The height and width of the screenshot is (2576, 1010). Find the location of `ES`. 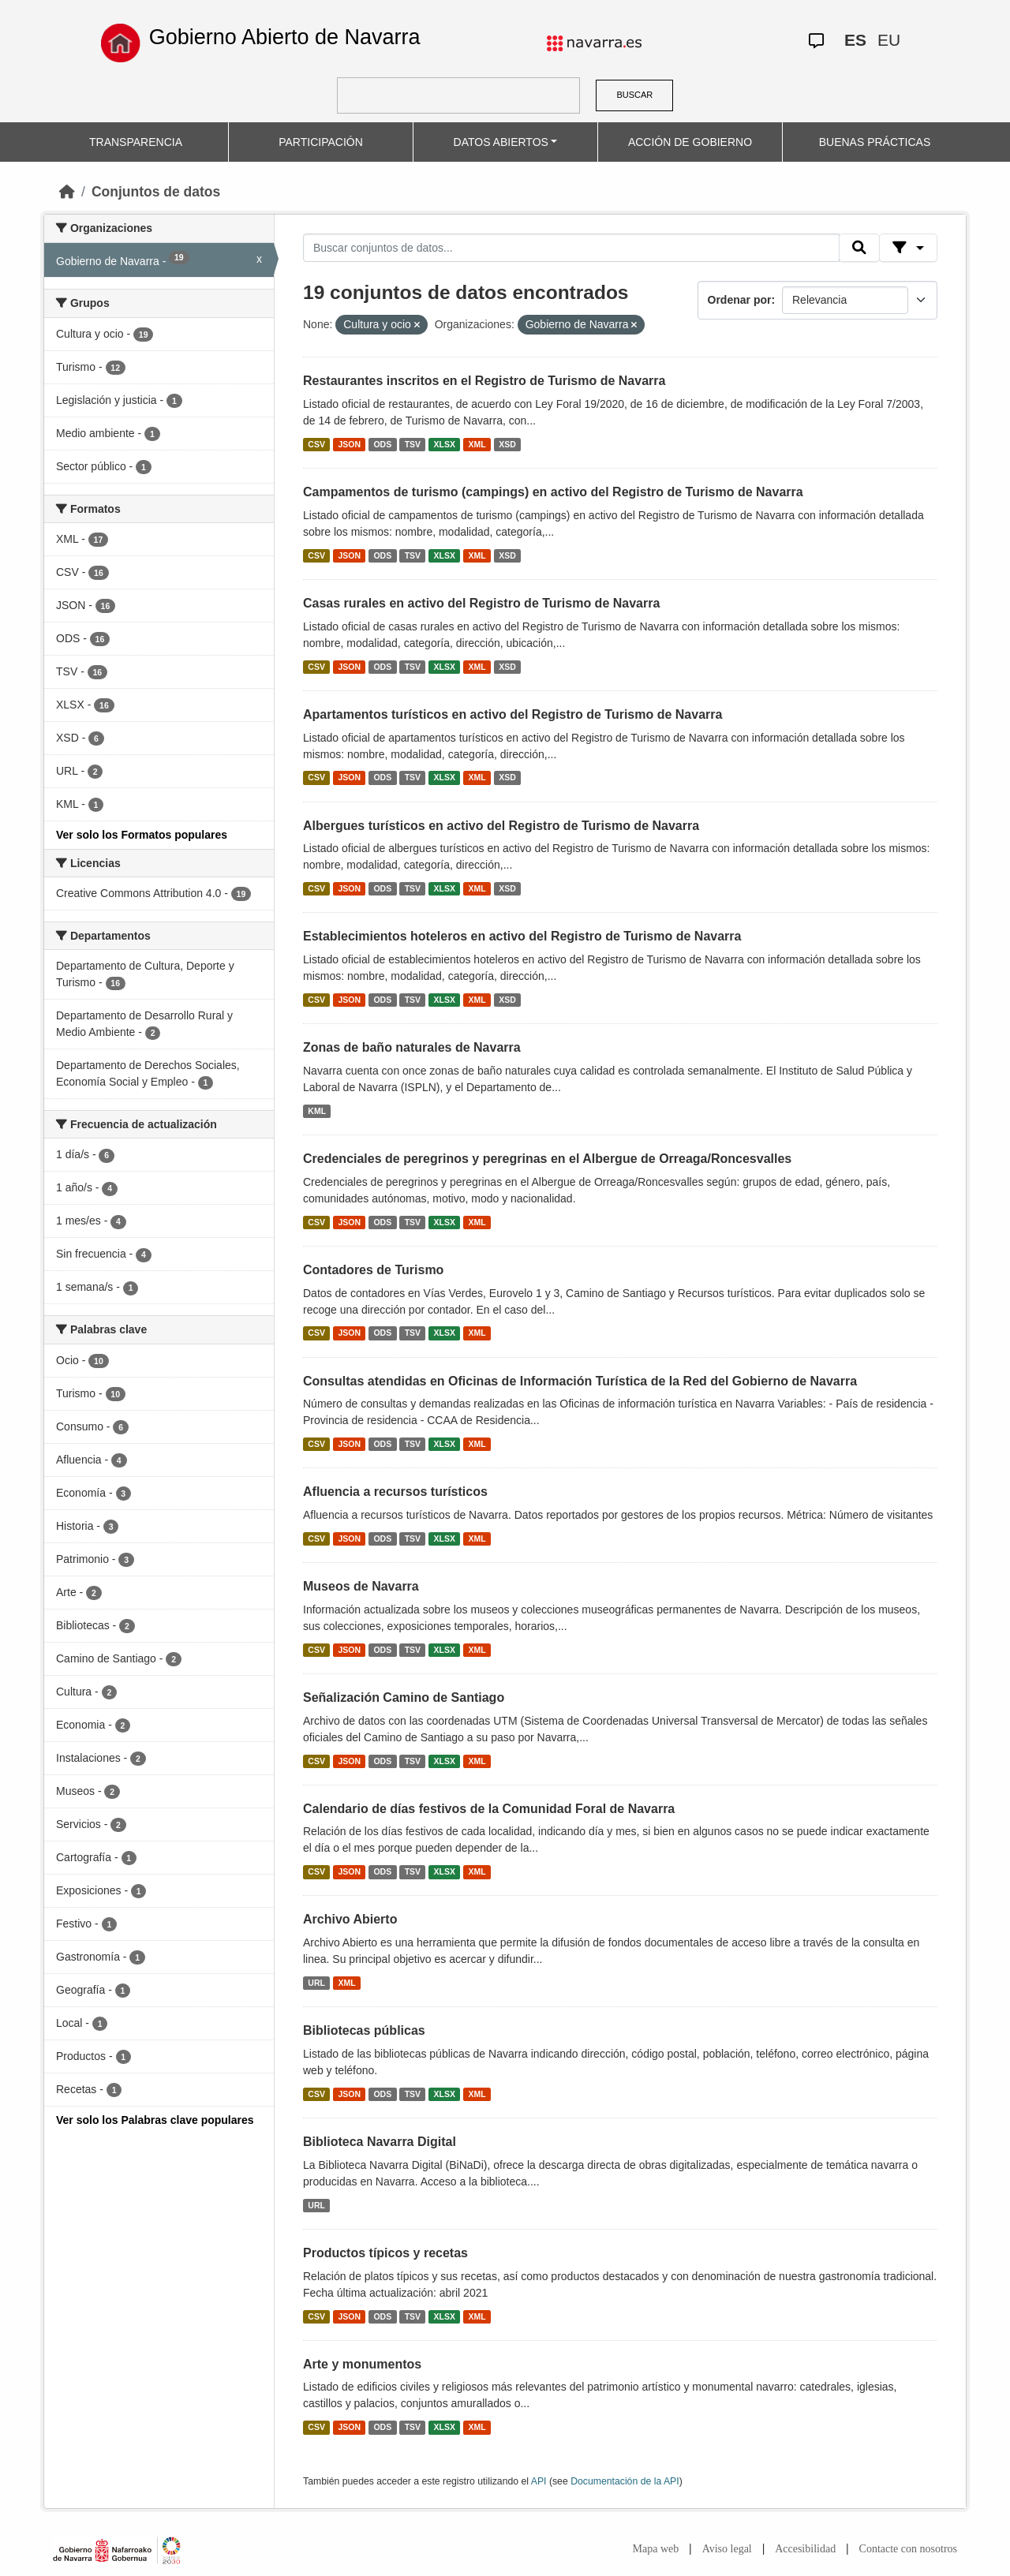

ES is located at coordinates (855, 40).